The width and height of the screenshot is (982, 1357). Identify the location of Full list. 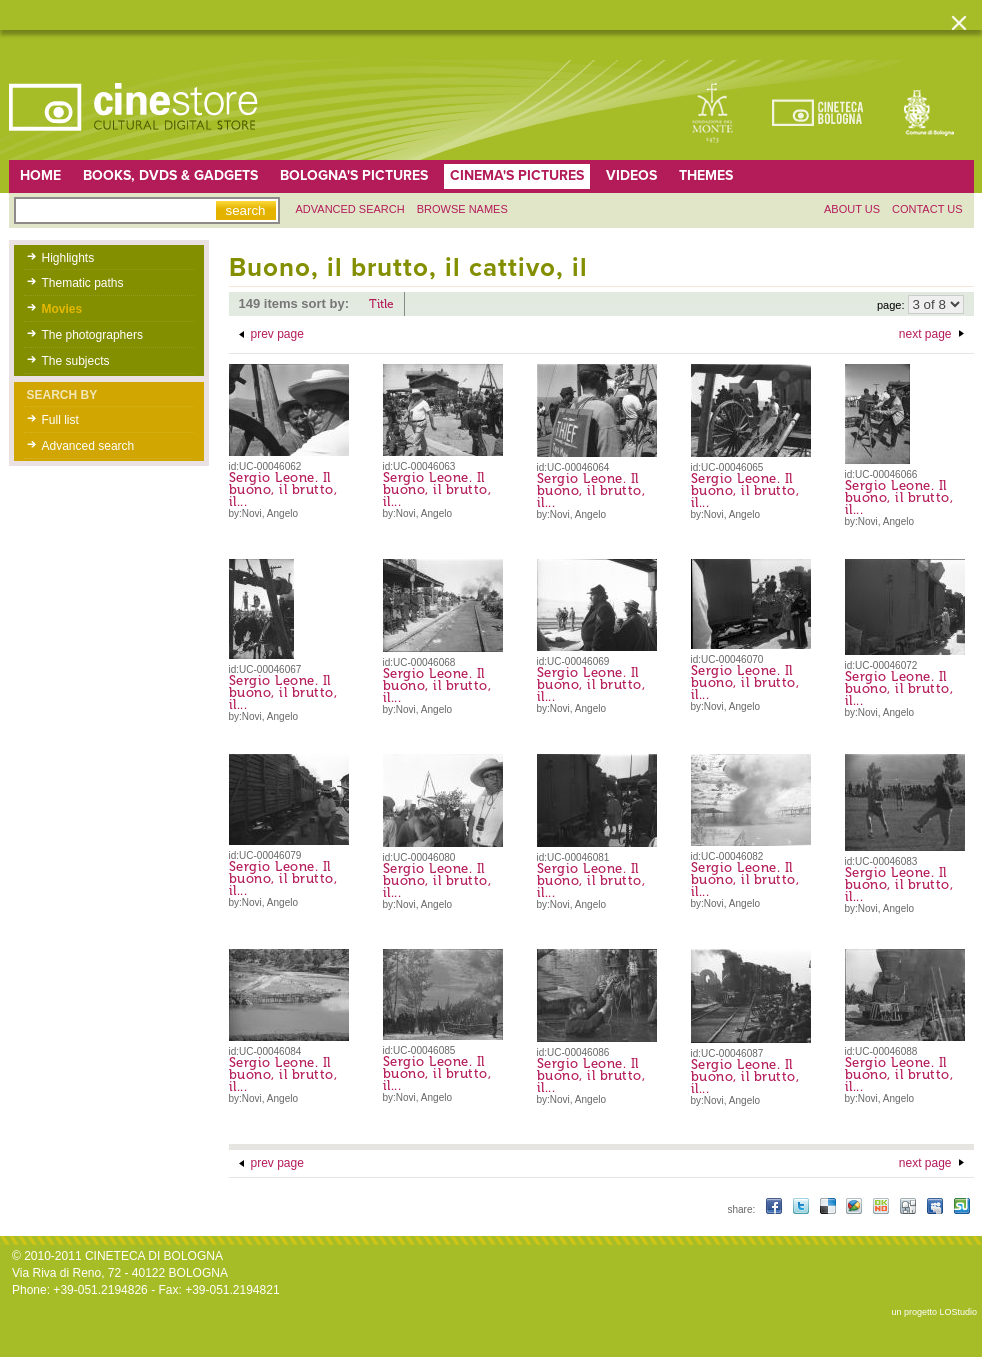
(60, 420).